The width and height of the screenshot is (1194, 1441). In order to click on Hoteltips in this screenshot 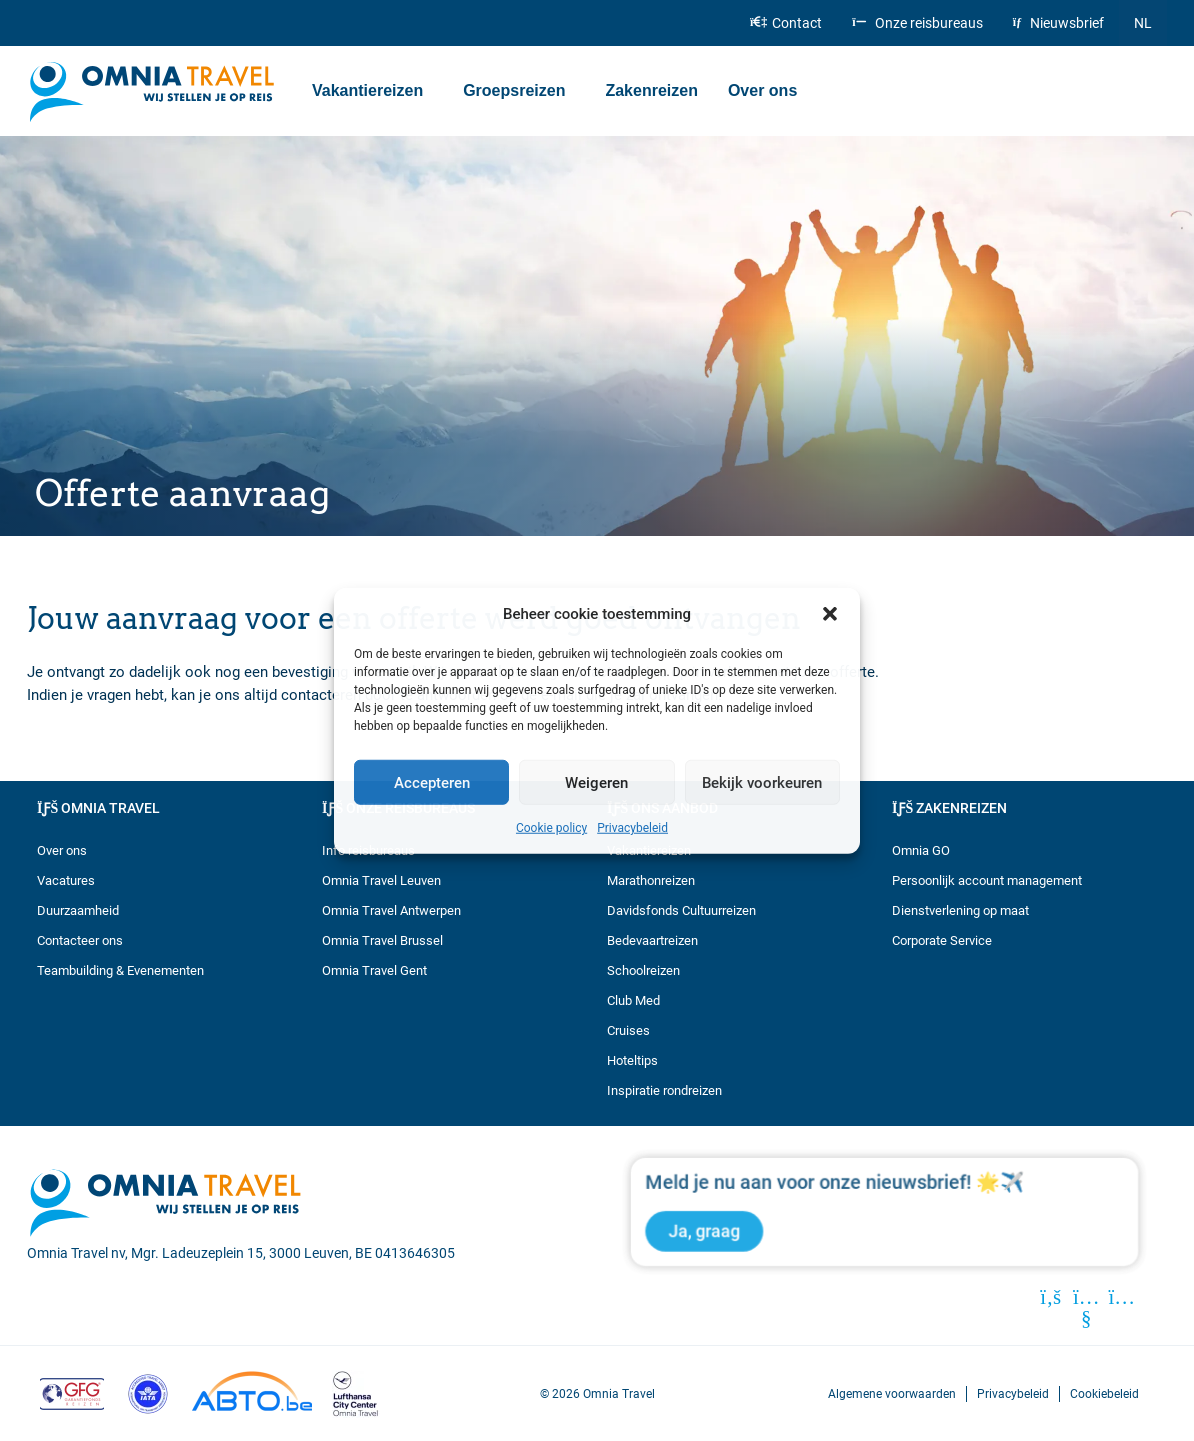, I will do `click(632, 1060)`.